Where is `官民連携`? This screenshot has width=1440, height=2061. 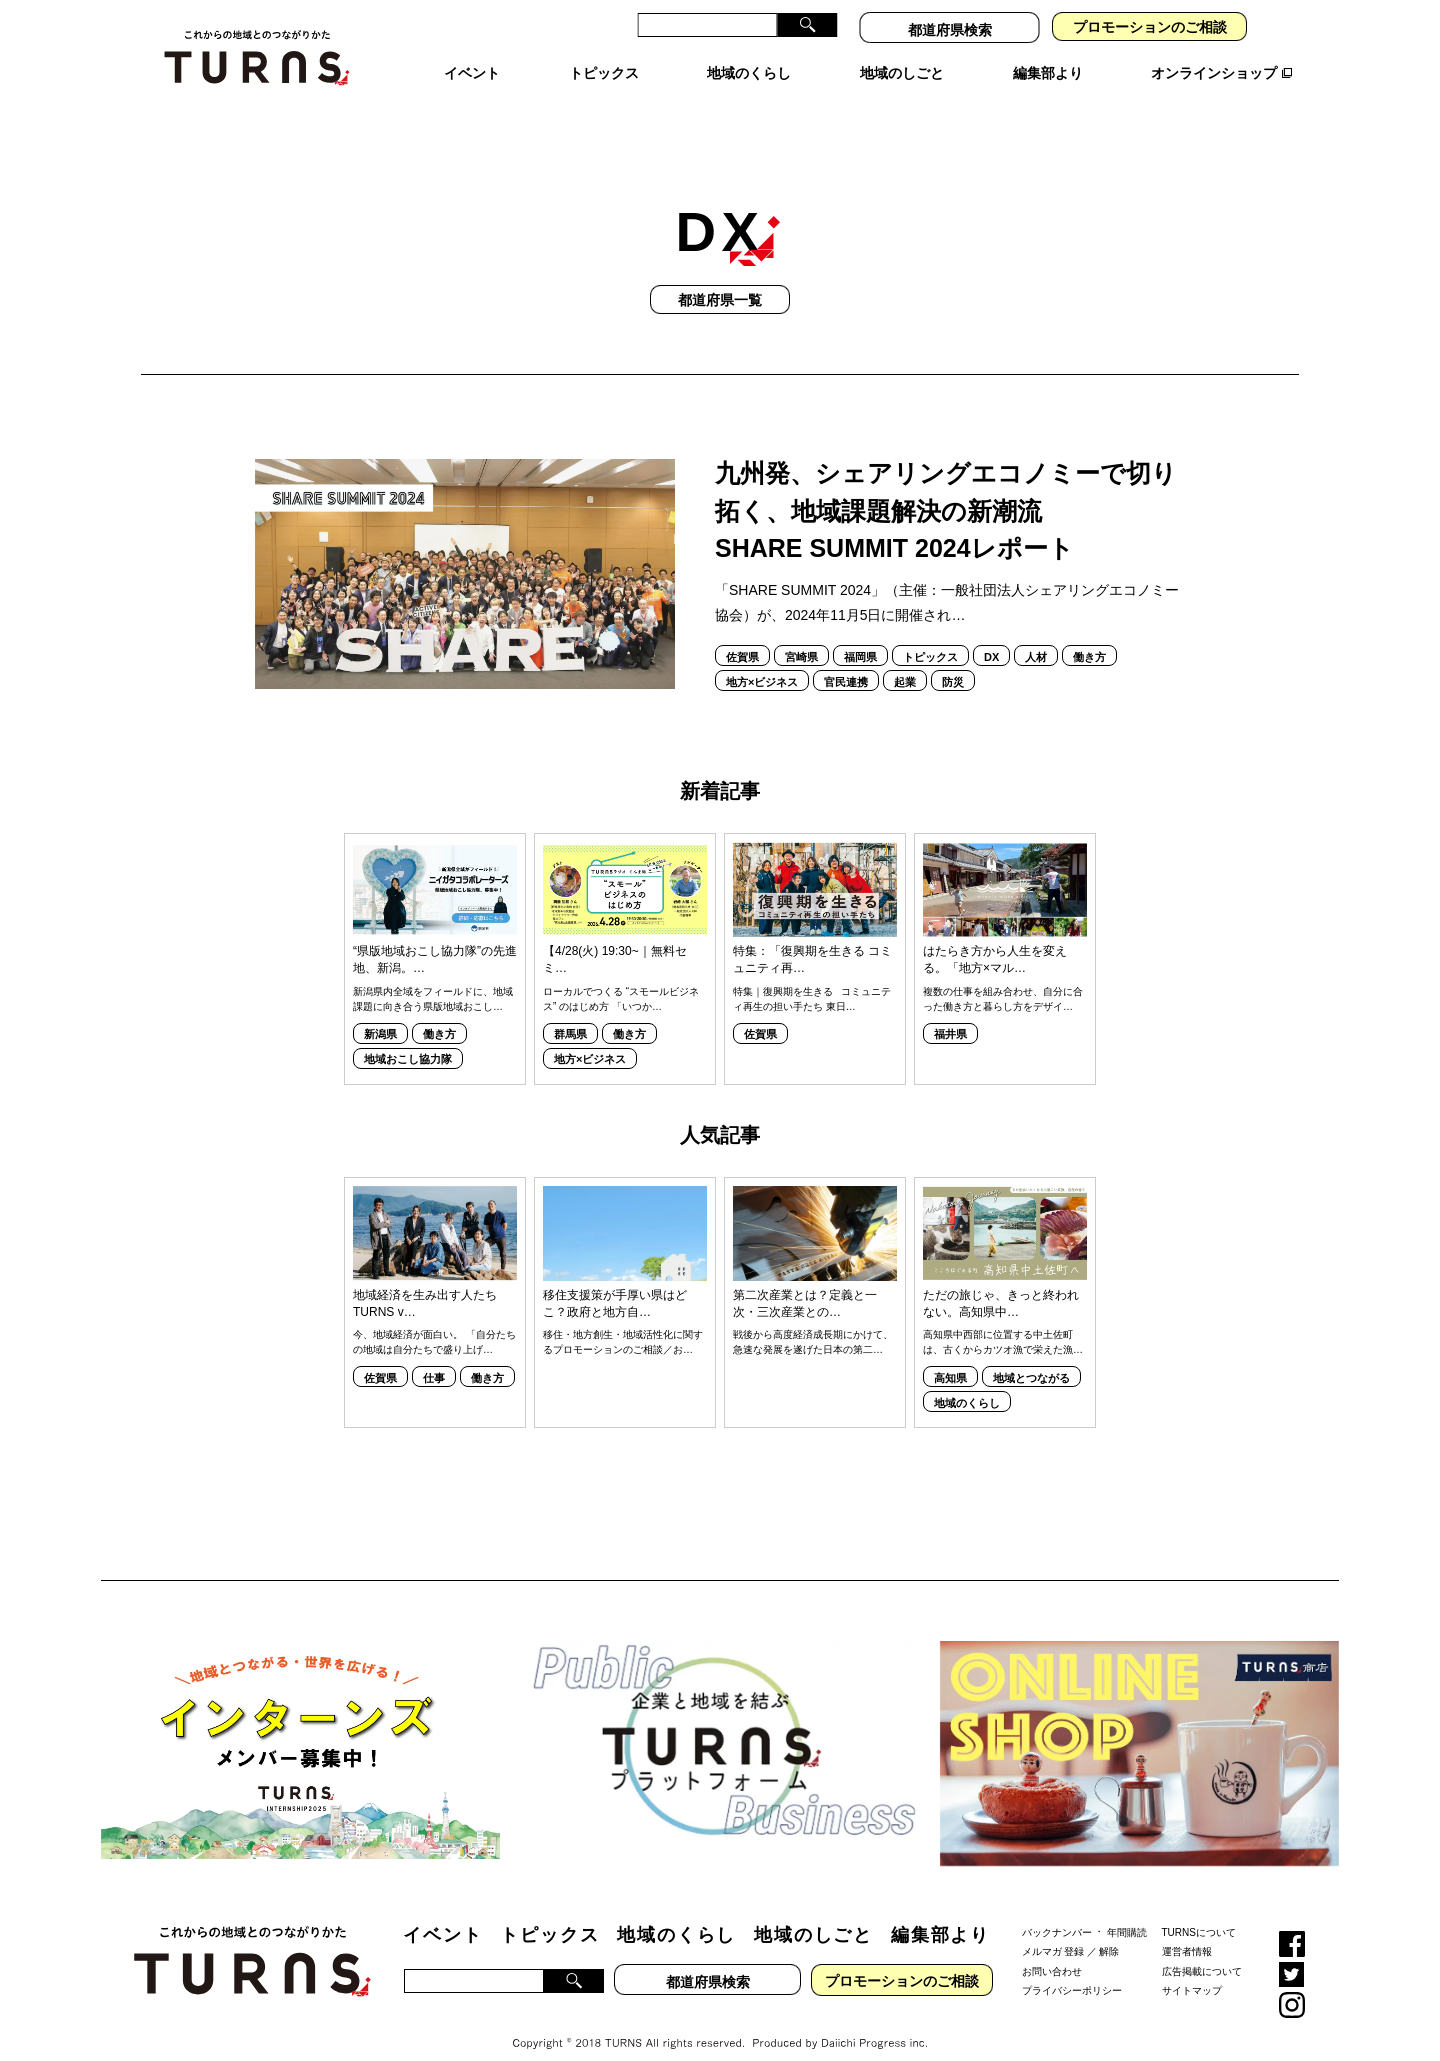 官民連携 is located at coordinates (846, 660).